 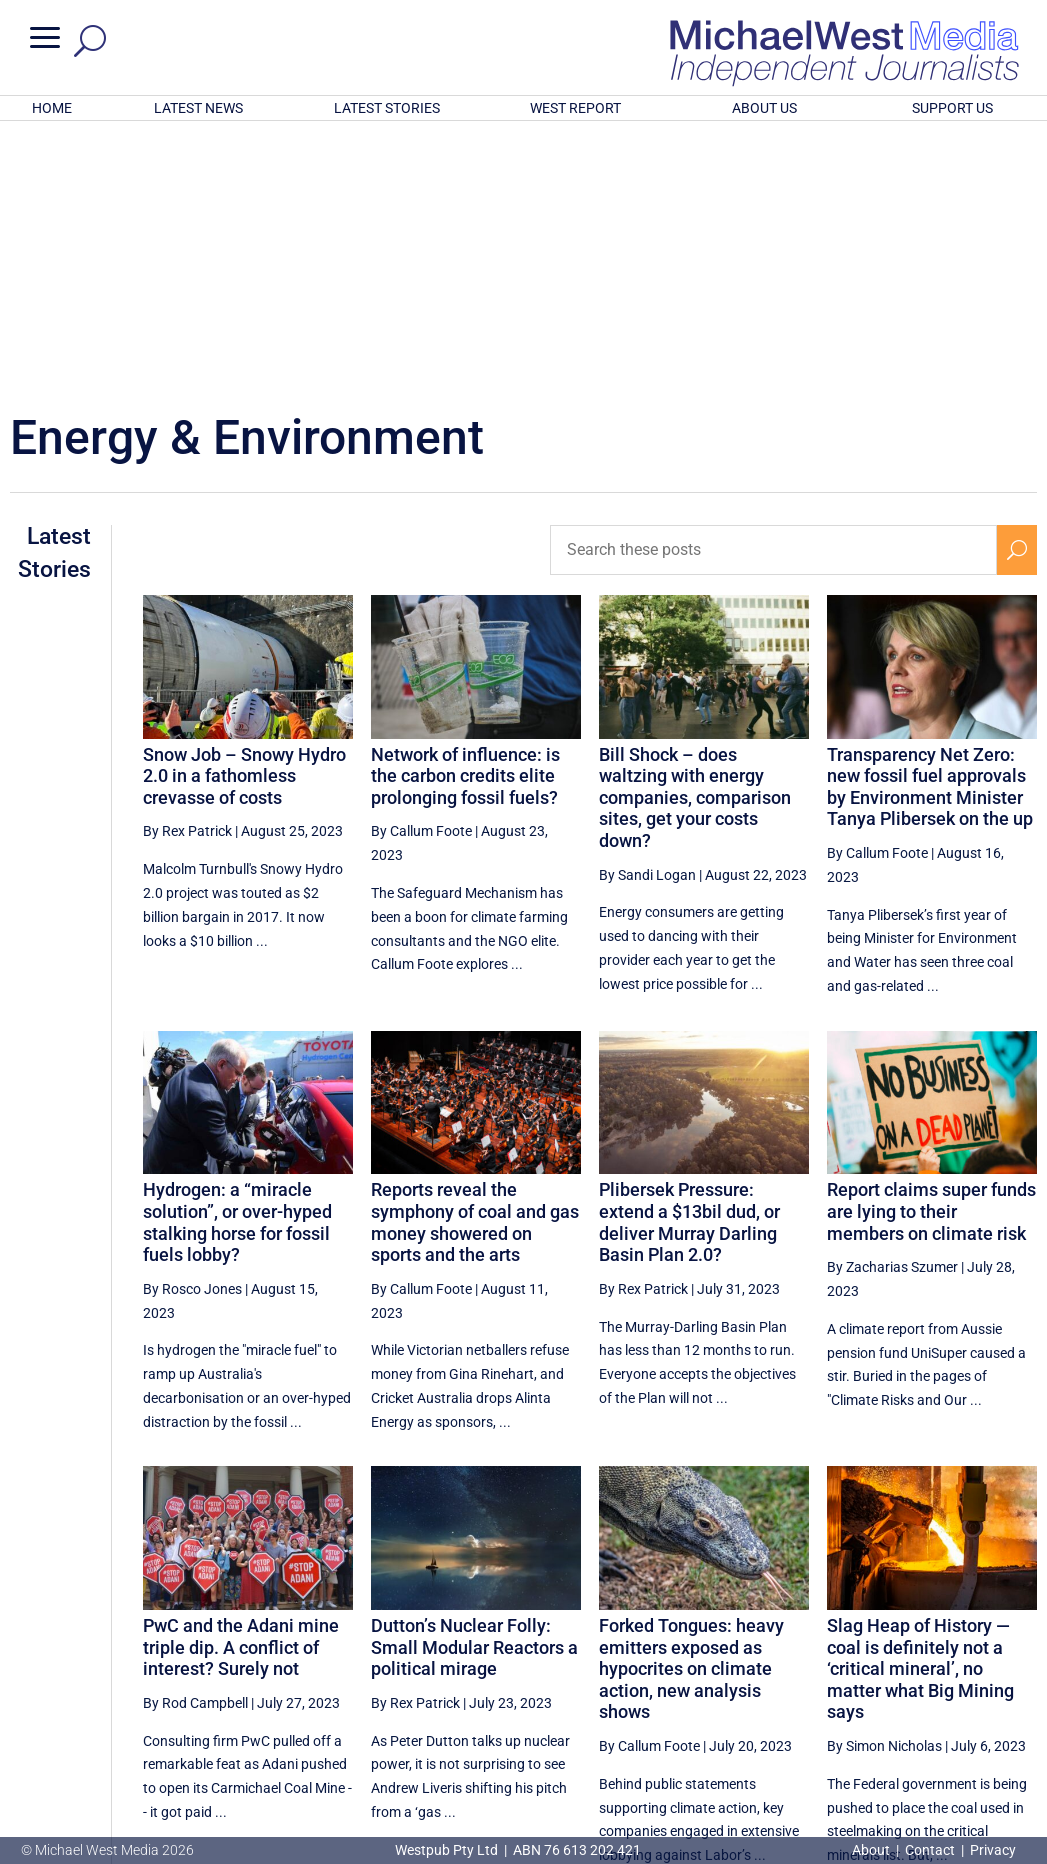 What do you see at coordinates (52, 108) in the screenshot?
I see `HOME` at bounding box center [52, 108].